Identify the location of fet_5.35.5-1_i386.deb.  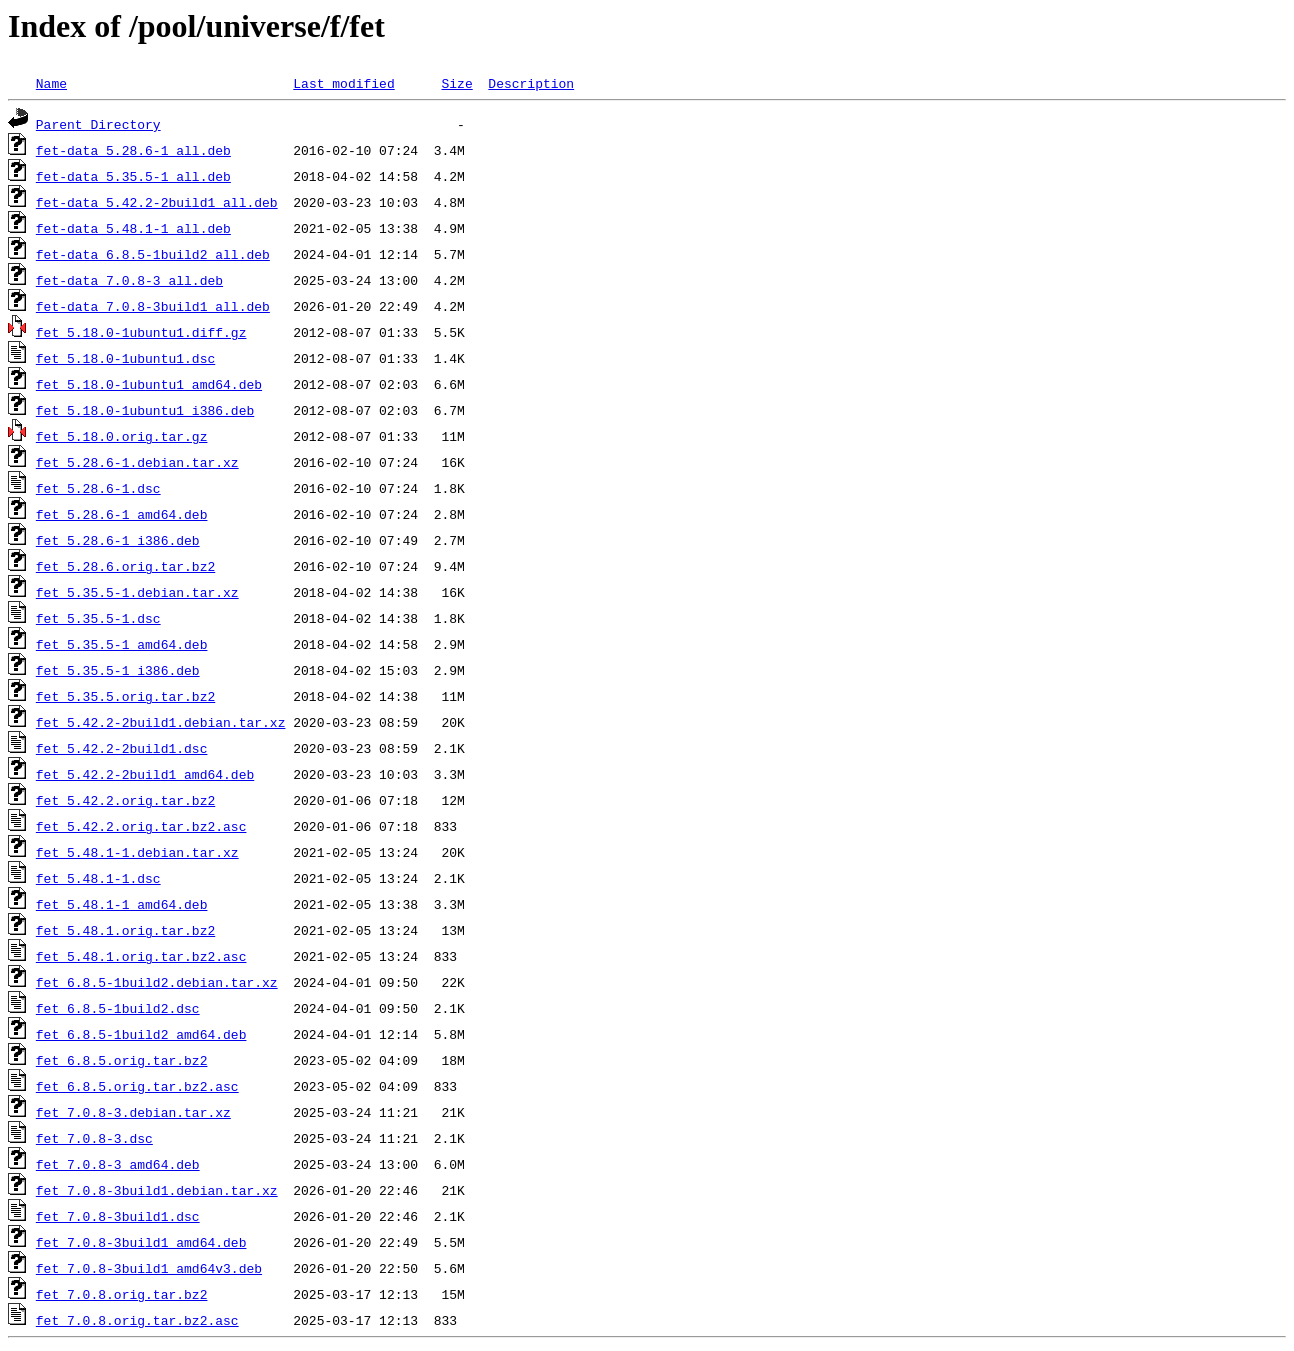
(118, 670).